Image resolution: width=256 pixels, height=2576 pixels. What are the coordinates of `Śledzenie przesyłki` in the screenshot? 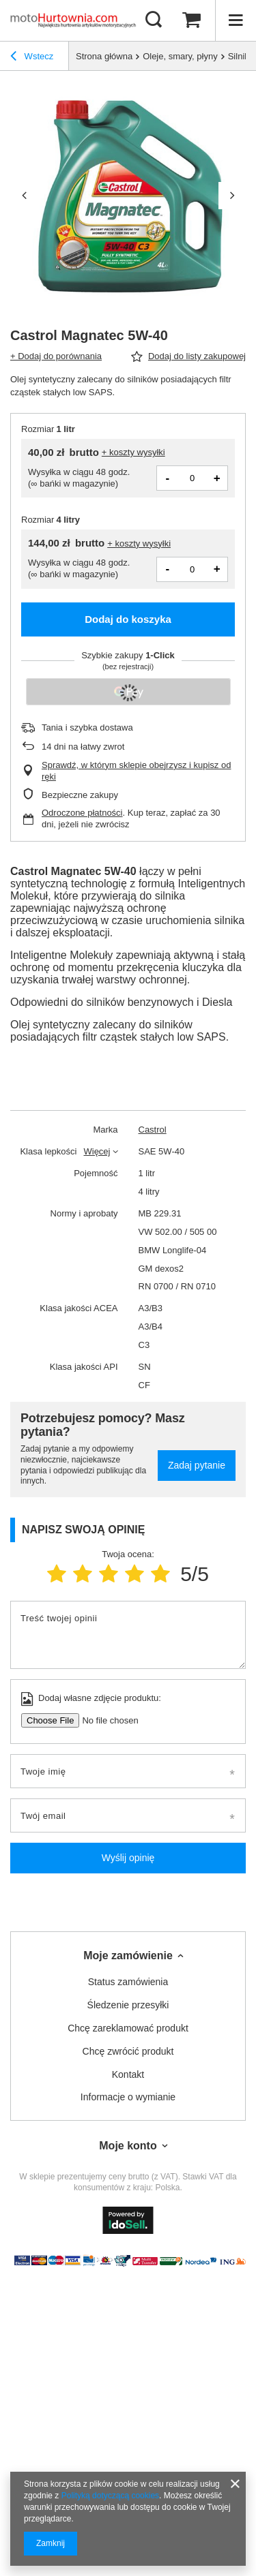 It's located at (128, 2004).